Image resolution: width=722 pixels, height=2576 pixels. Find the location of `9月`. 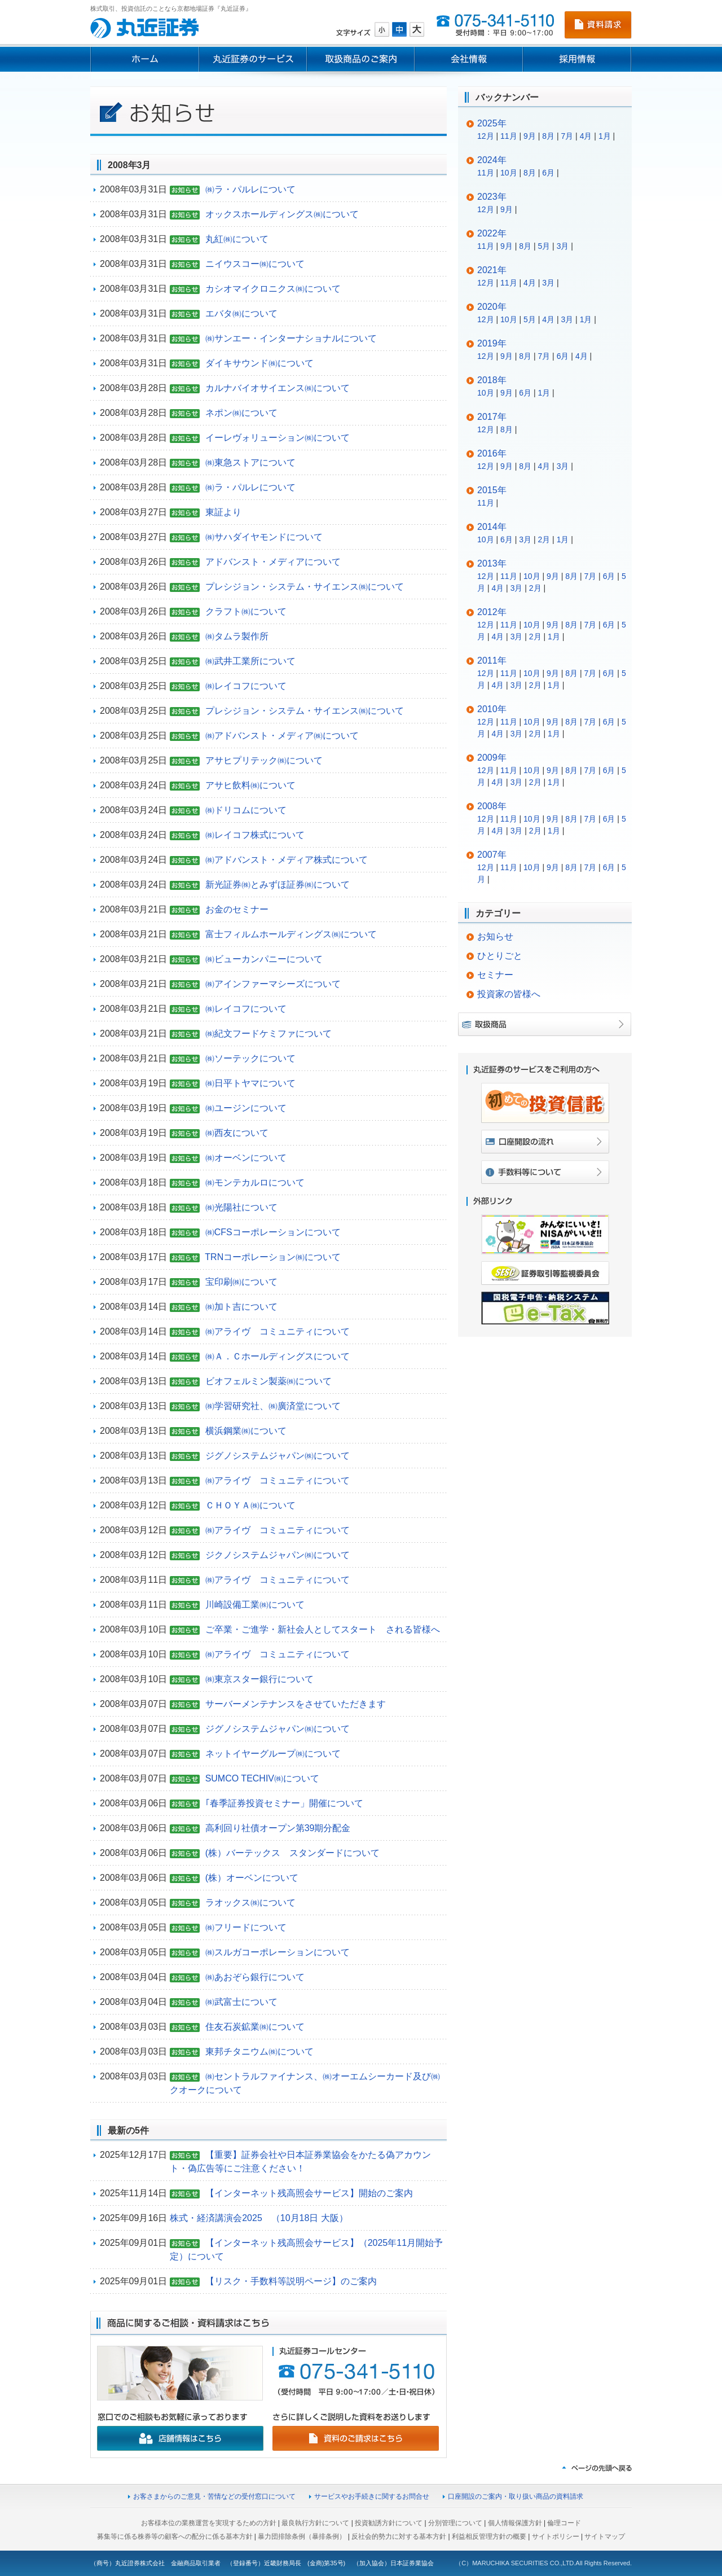

9月 is located at coordinates (529, 136).